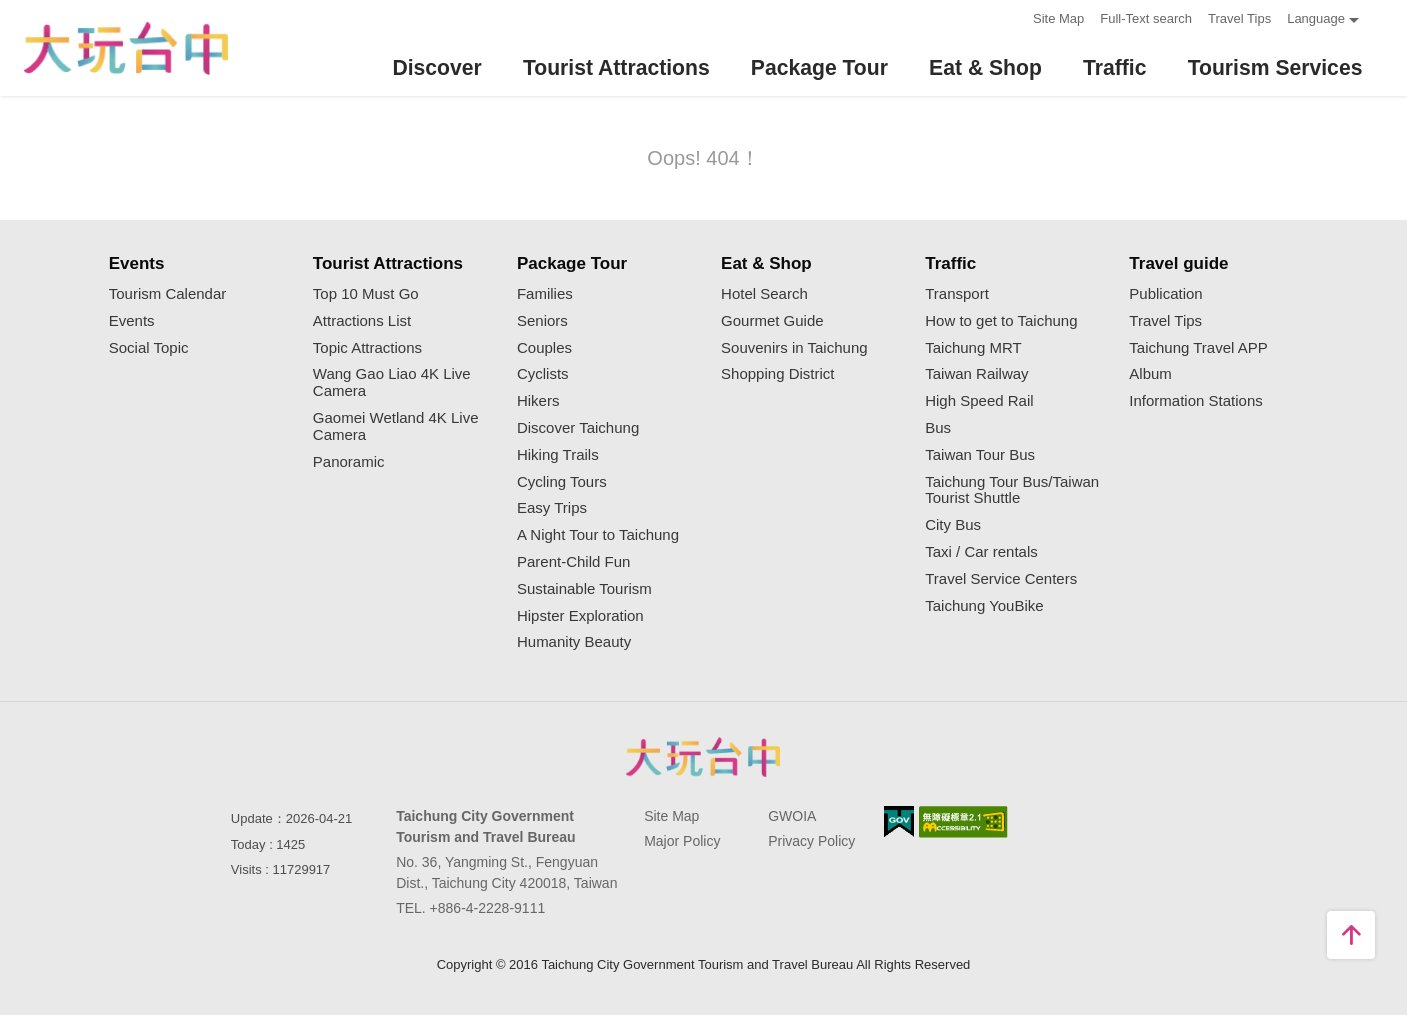  Describe the element at coordinates (1012, 490) in the screenshot. I see `Taichung Tour Bus/Taiwan Tourist Shuttle` at that location.